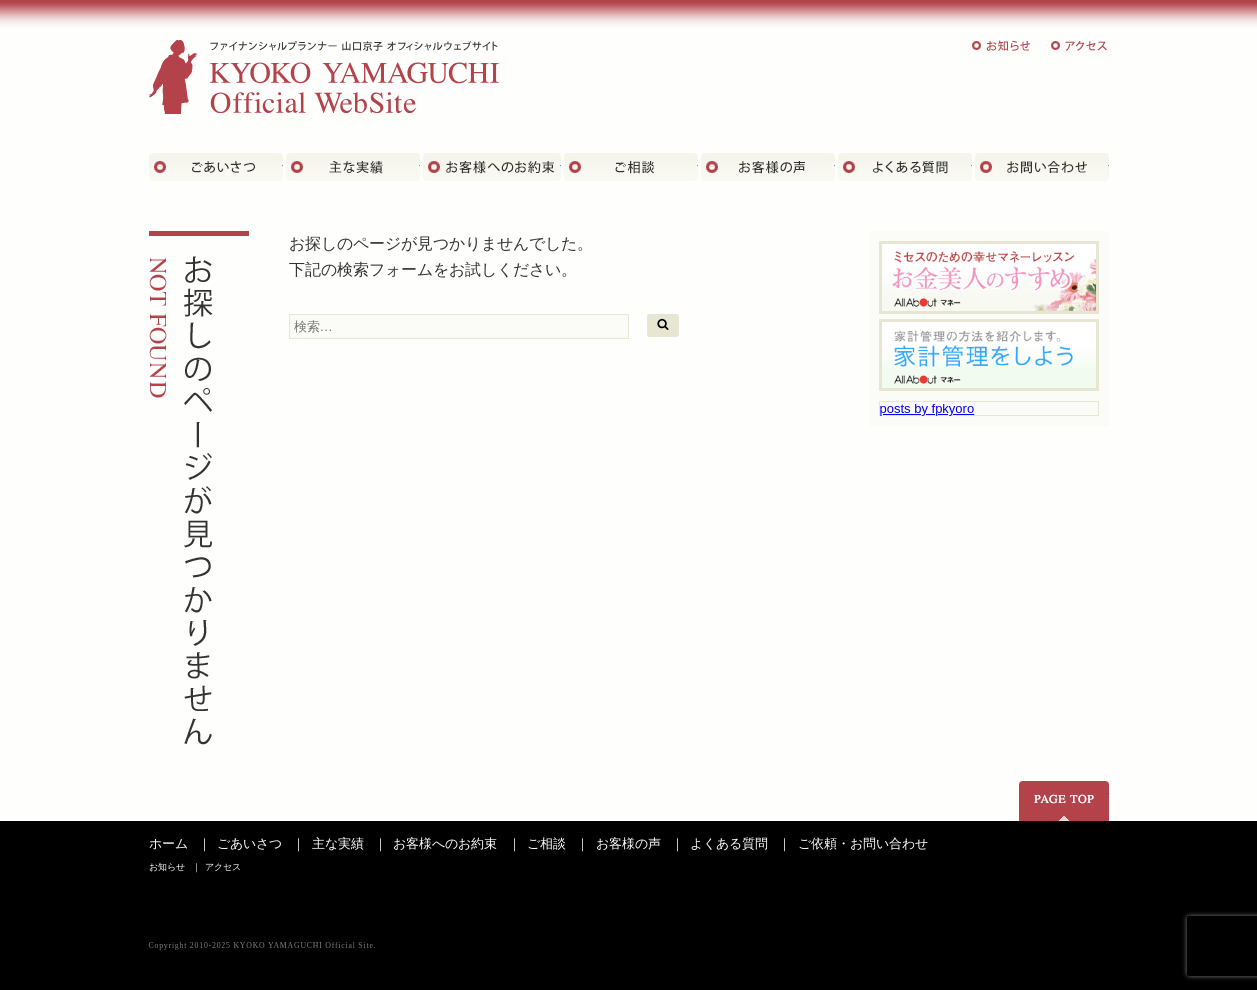  Describe the element at coordinates (905, 167) in the screenshot. I see `よくある質問` at that location.